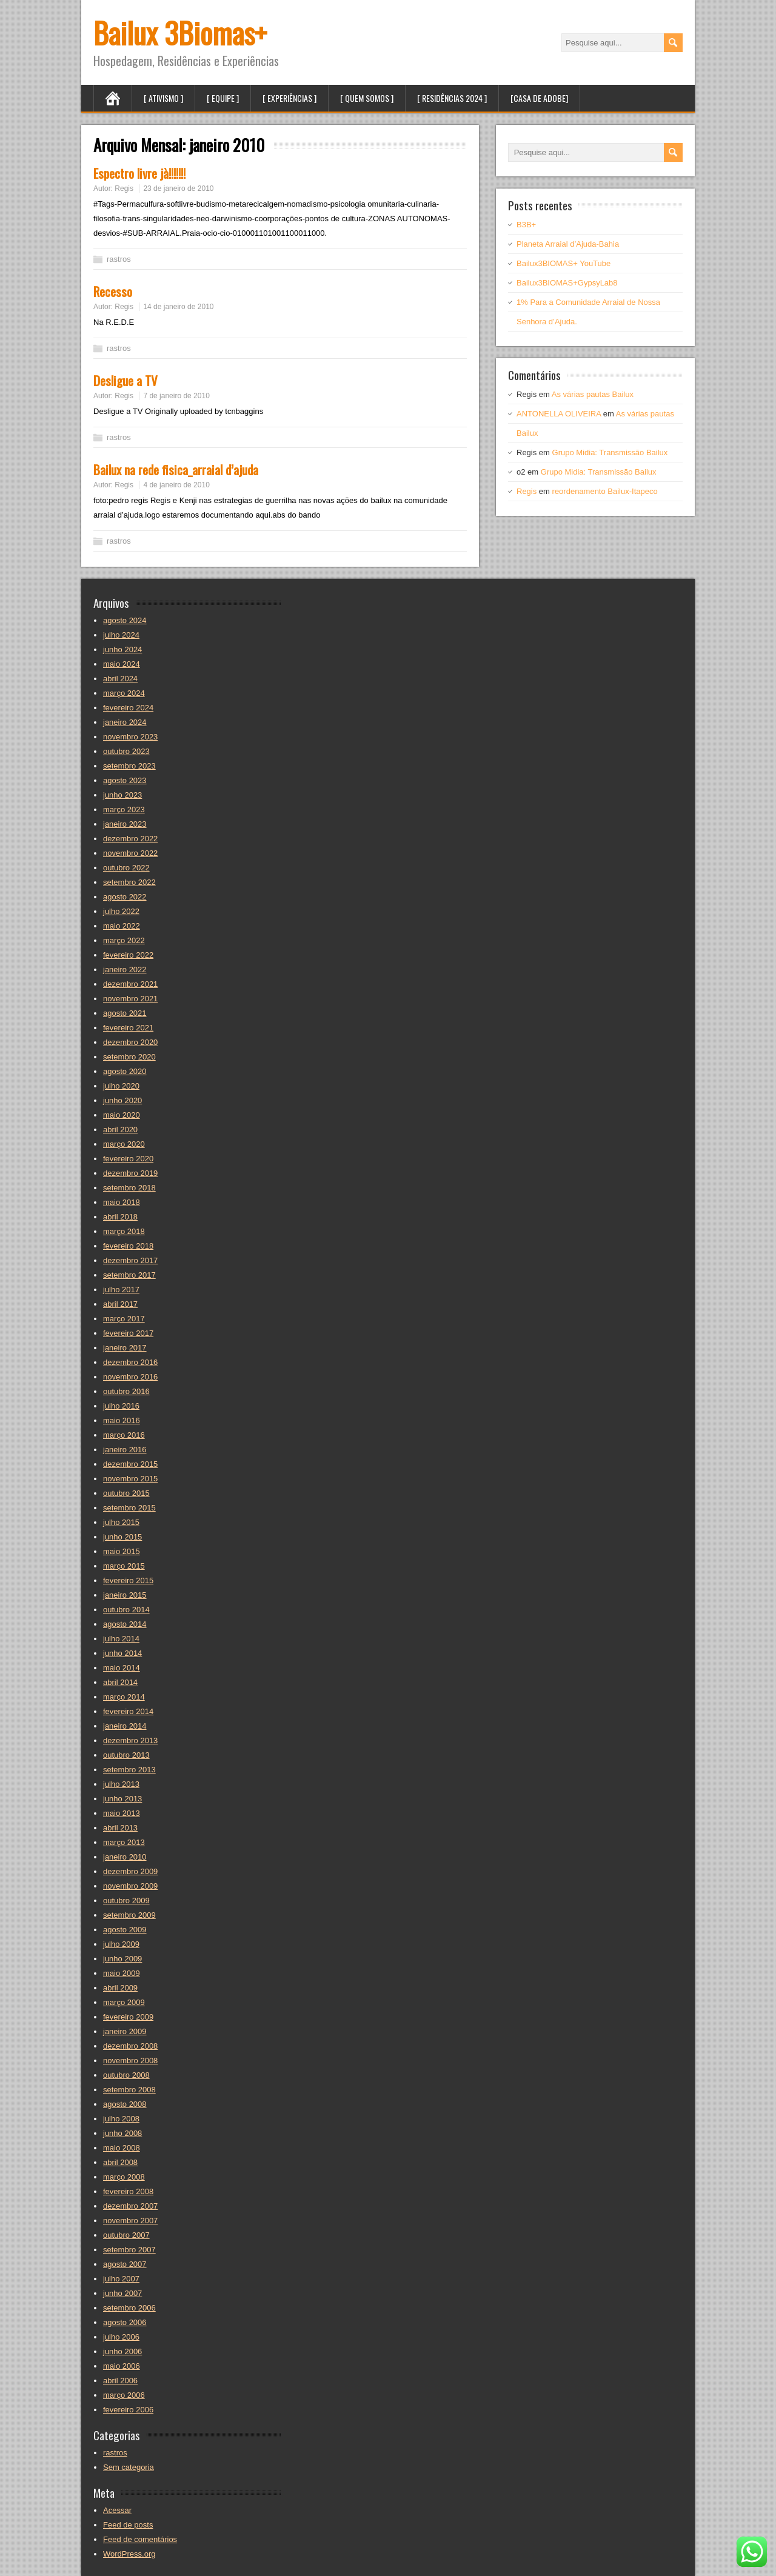  What do you see at coordinates (129, 1187) in the screenshot?
I see `setembro 2018` at bounding box center [129, 1187].